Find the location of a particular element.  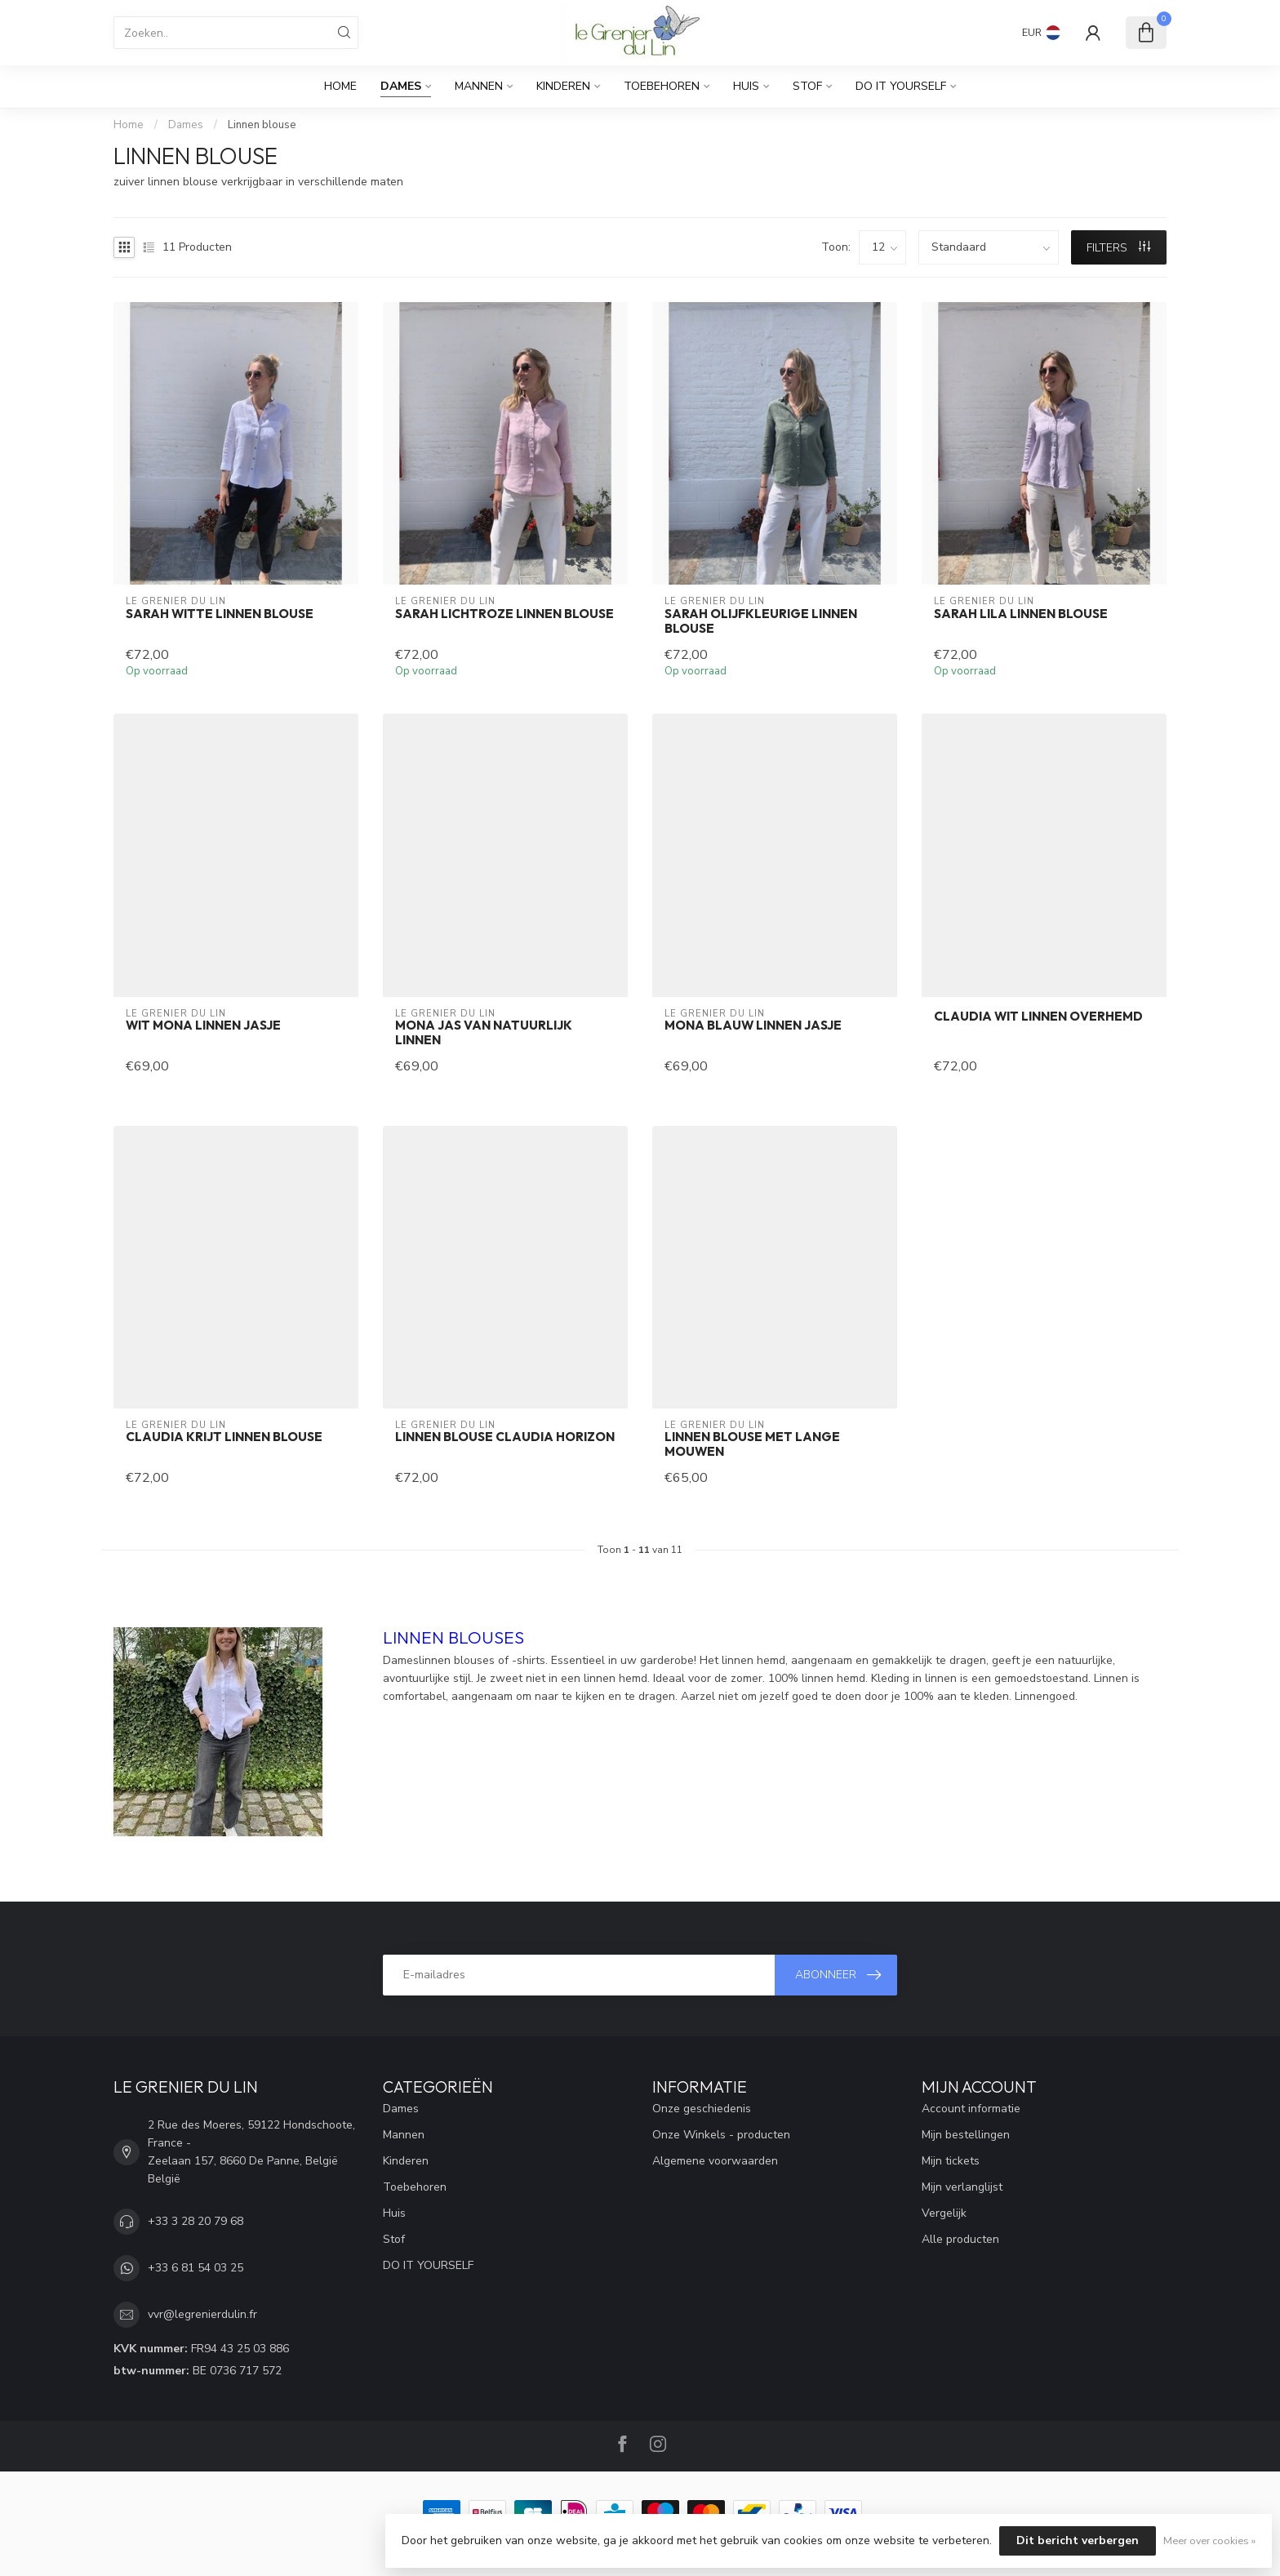

Home is located at coordinates (340, 86).